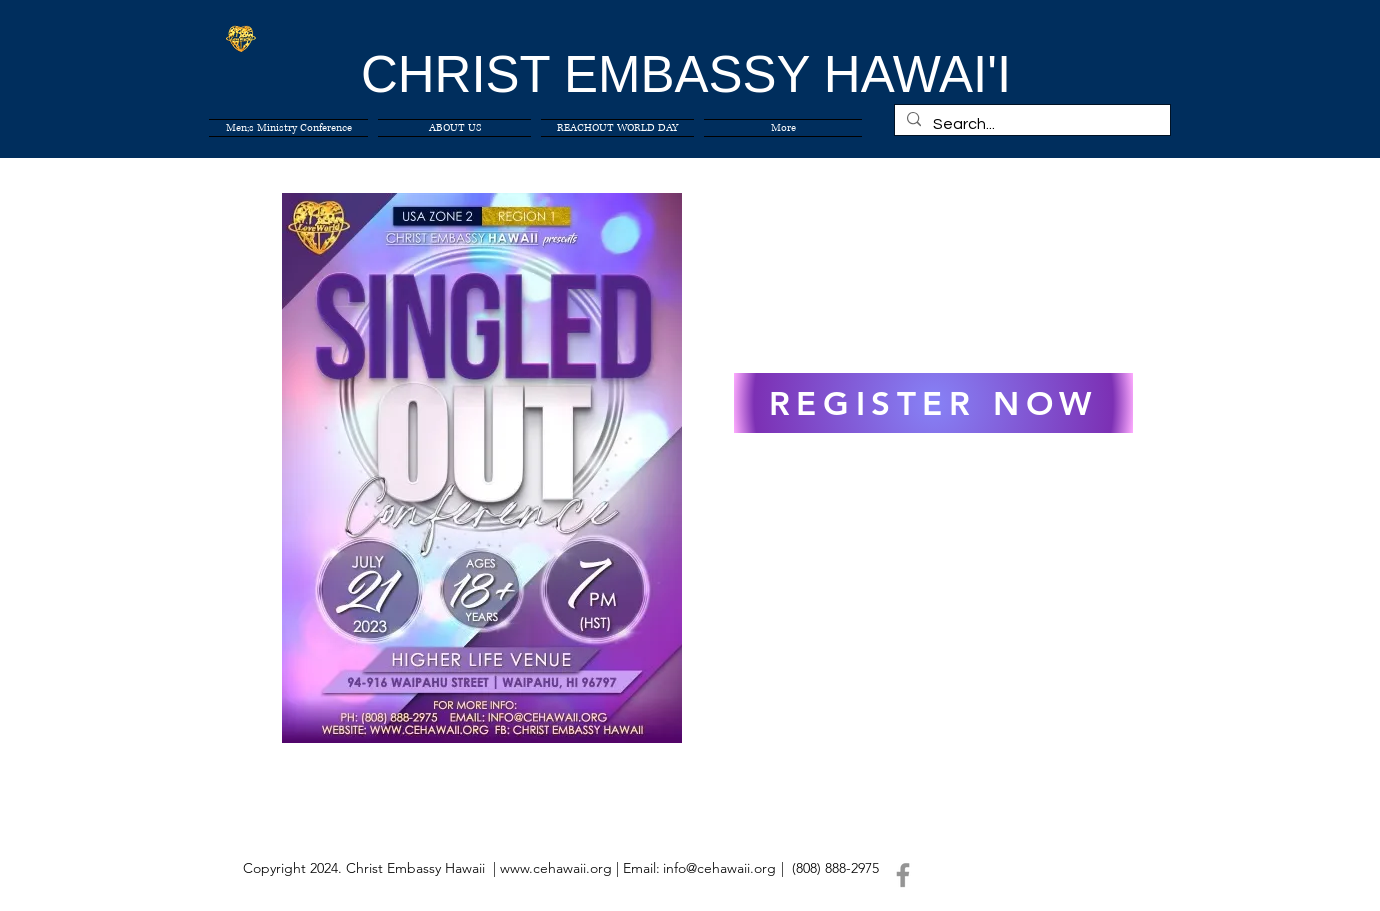 Image resolution: width=1380 pixels, height=911 pixels. What do you see at coordinates (903, 875) in the screenshot?
I see `[Facebook]` at bounding box center [903, 875].